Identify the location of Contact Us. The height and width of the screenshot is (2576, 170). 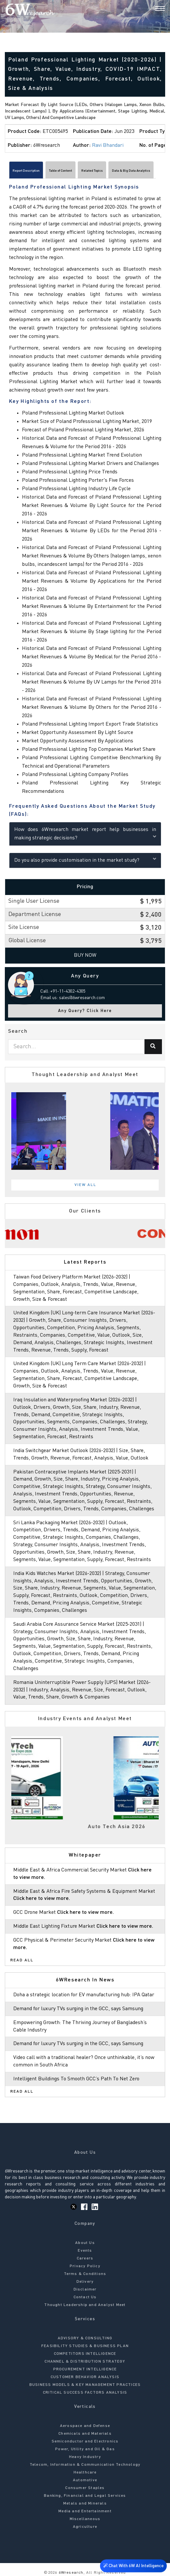
(85, 2297).